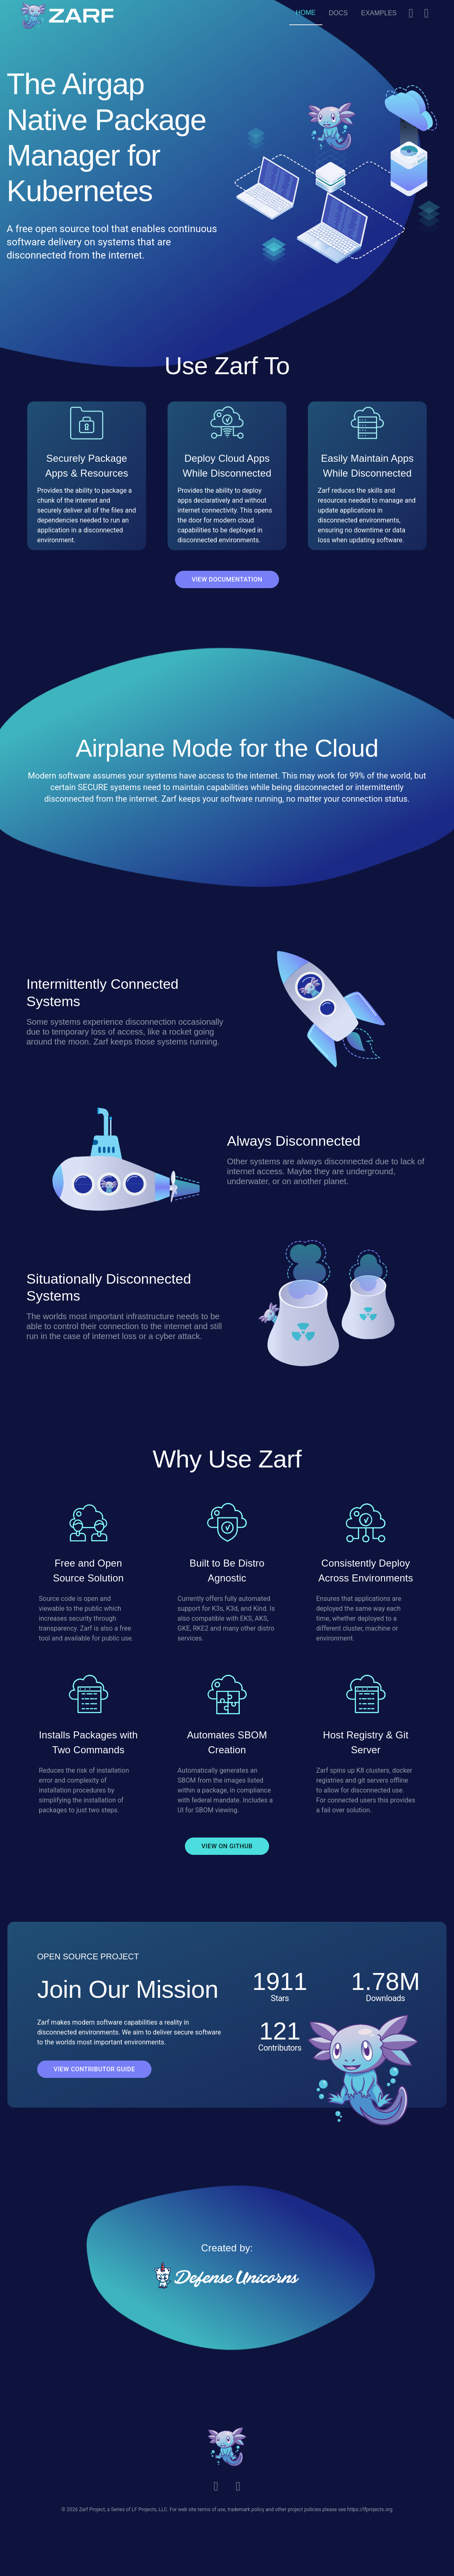  Describe the element at coordinates (227, 579) in the screenshot. I see `VIEW DOCUMENTATION` at that location.